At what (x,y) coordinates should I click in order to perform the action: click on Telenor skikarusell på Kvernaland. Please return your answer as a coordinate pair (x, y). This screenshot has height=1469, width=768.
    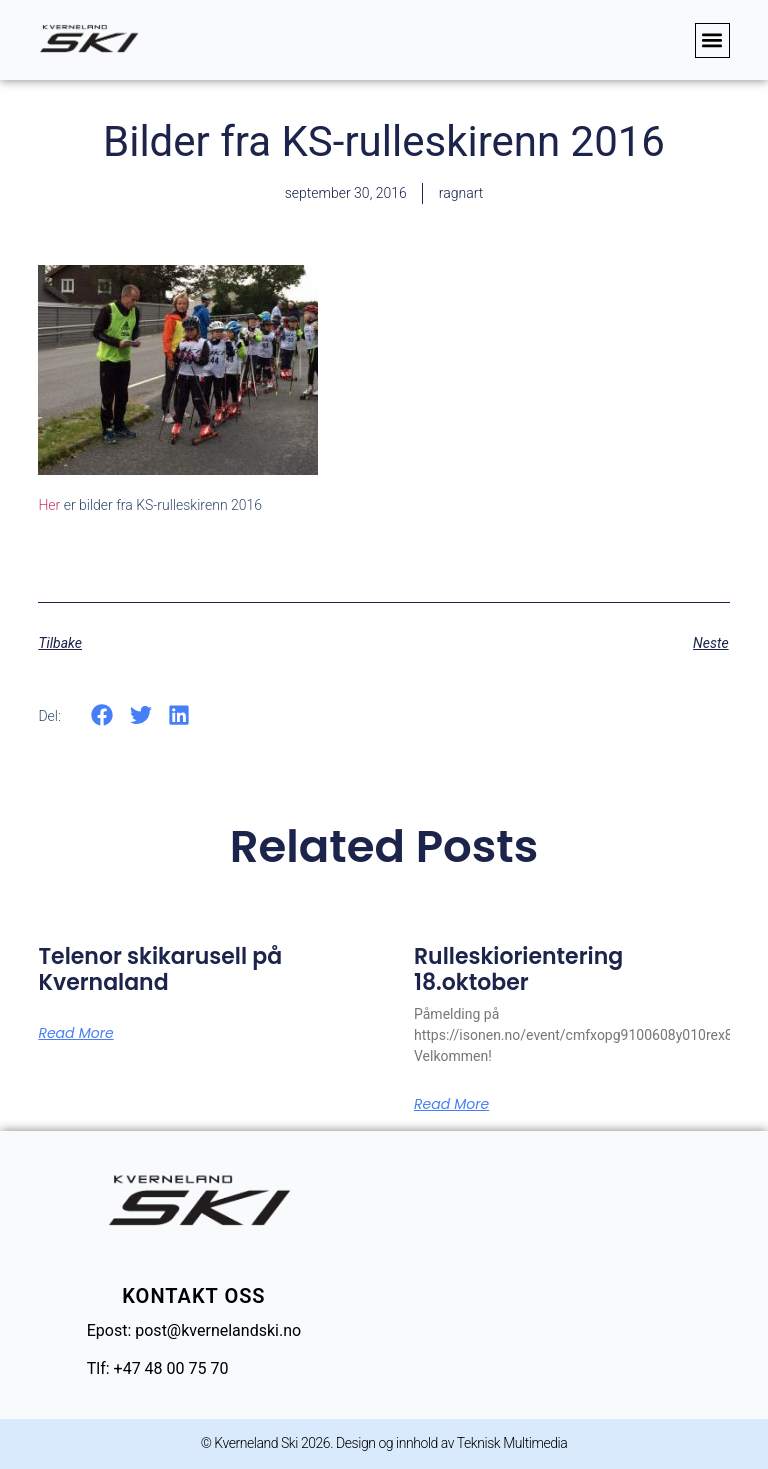
    Looking at the image, I should click on (160, 969).